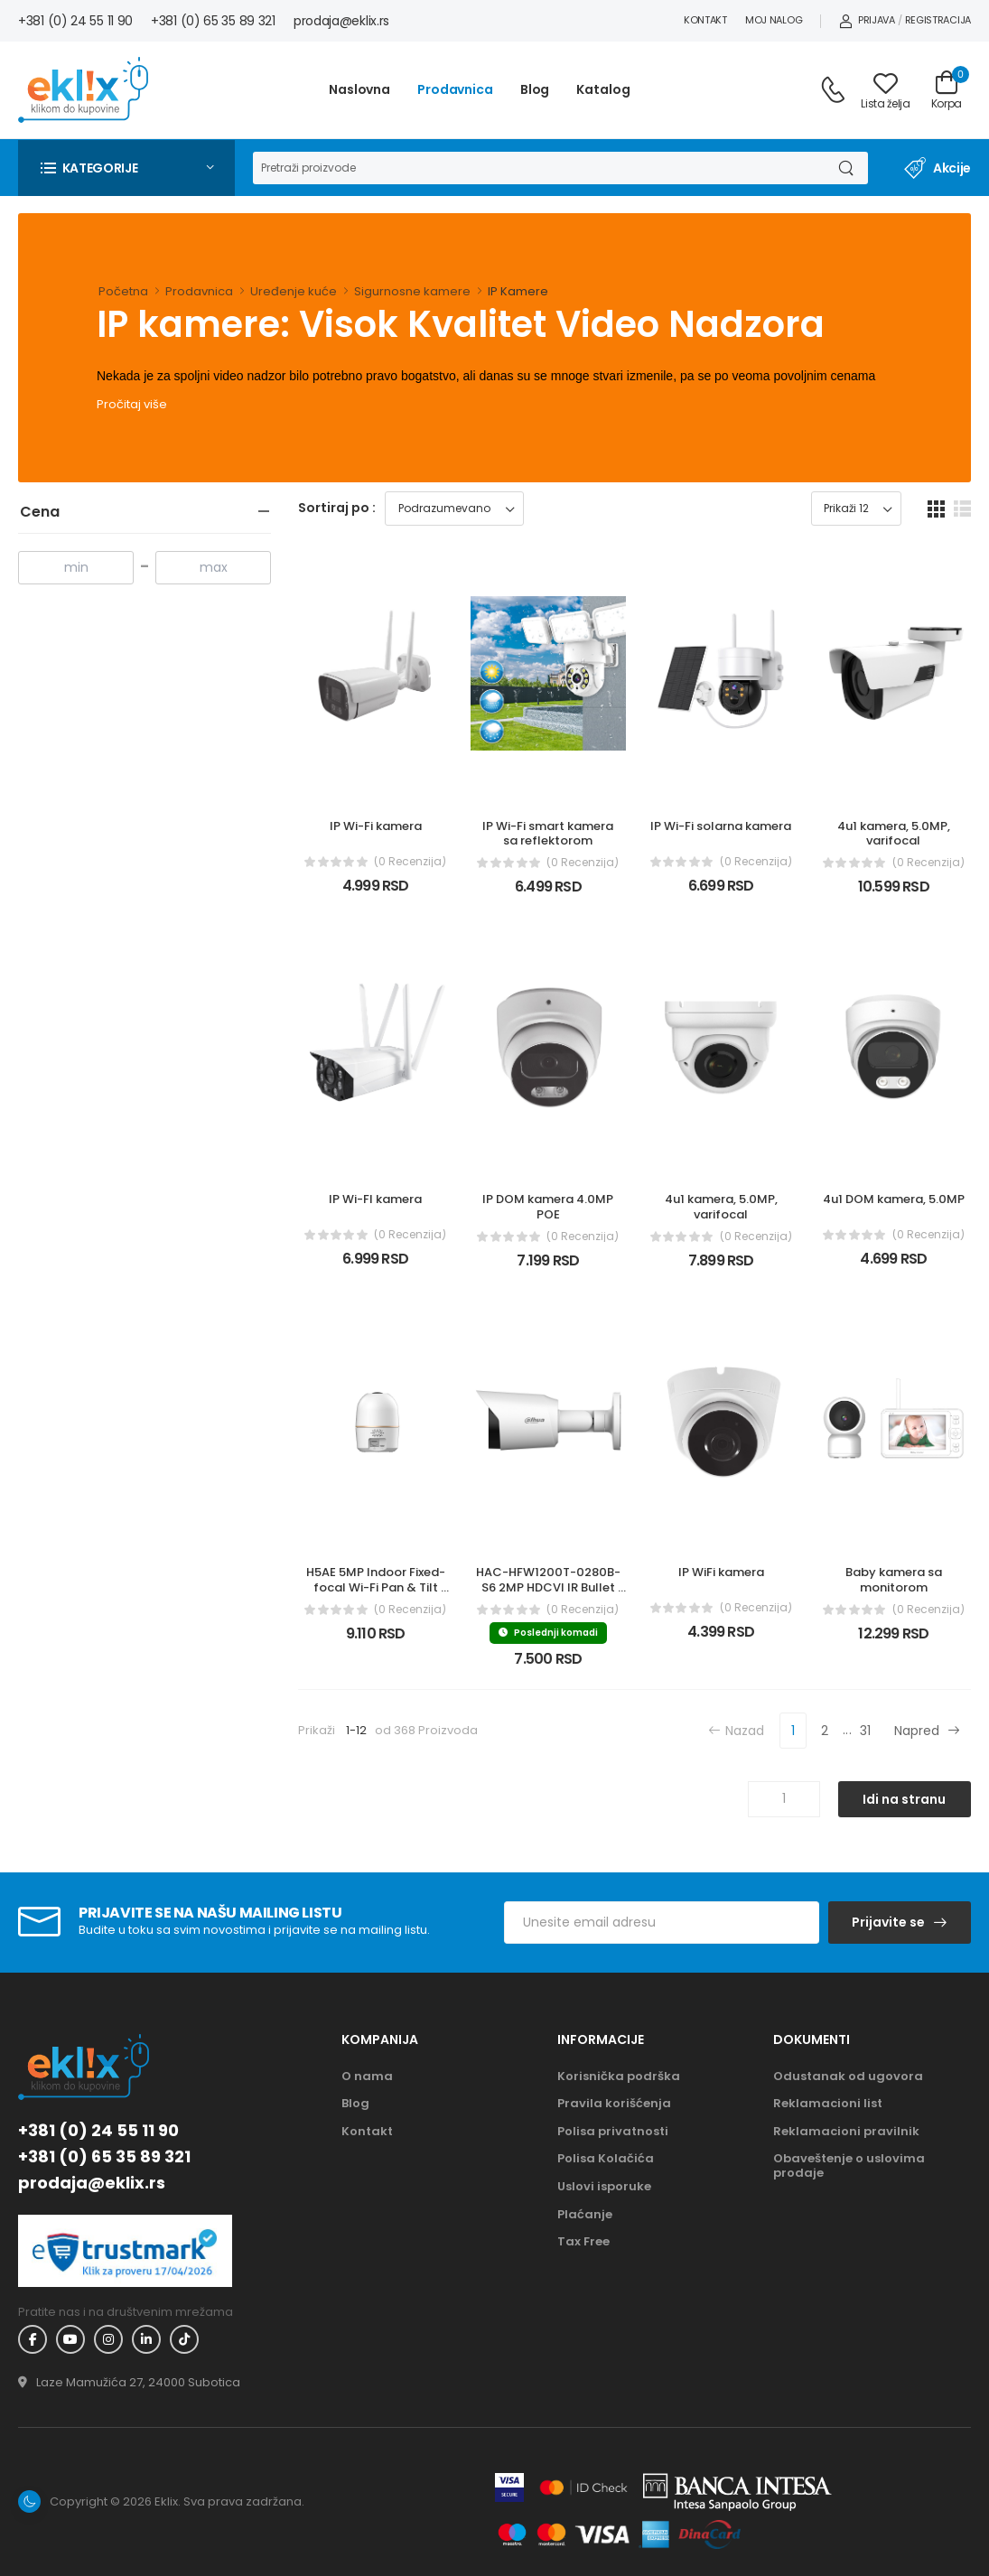 The width and height of the screenshot is (989, 2576). I want to click on prodaja@eklix.rs, so click(341, 21).